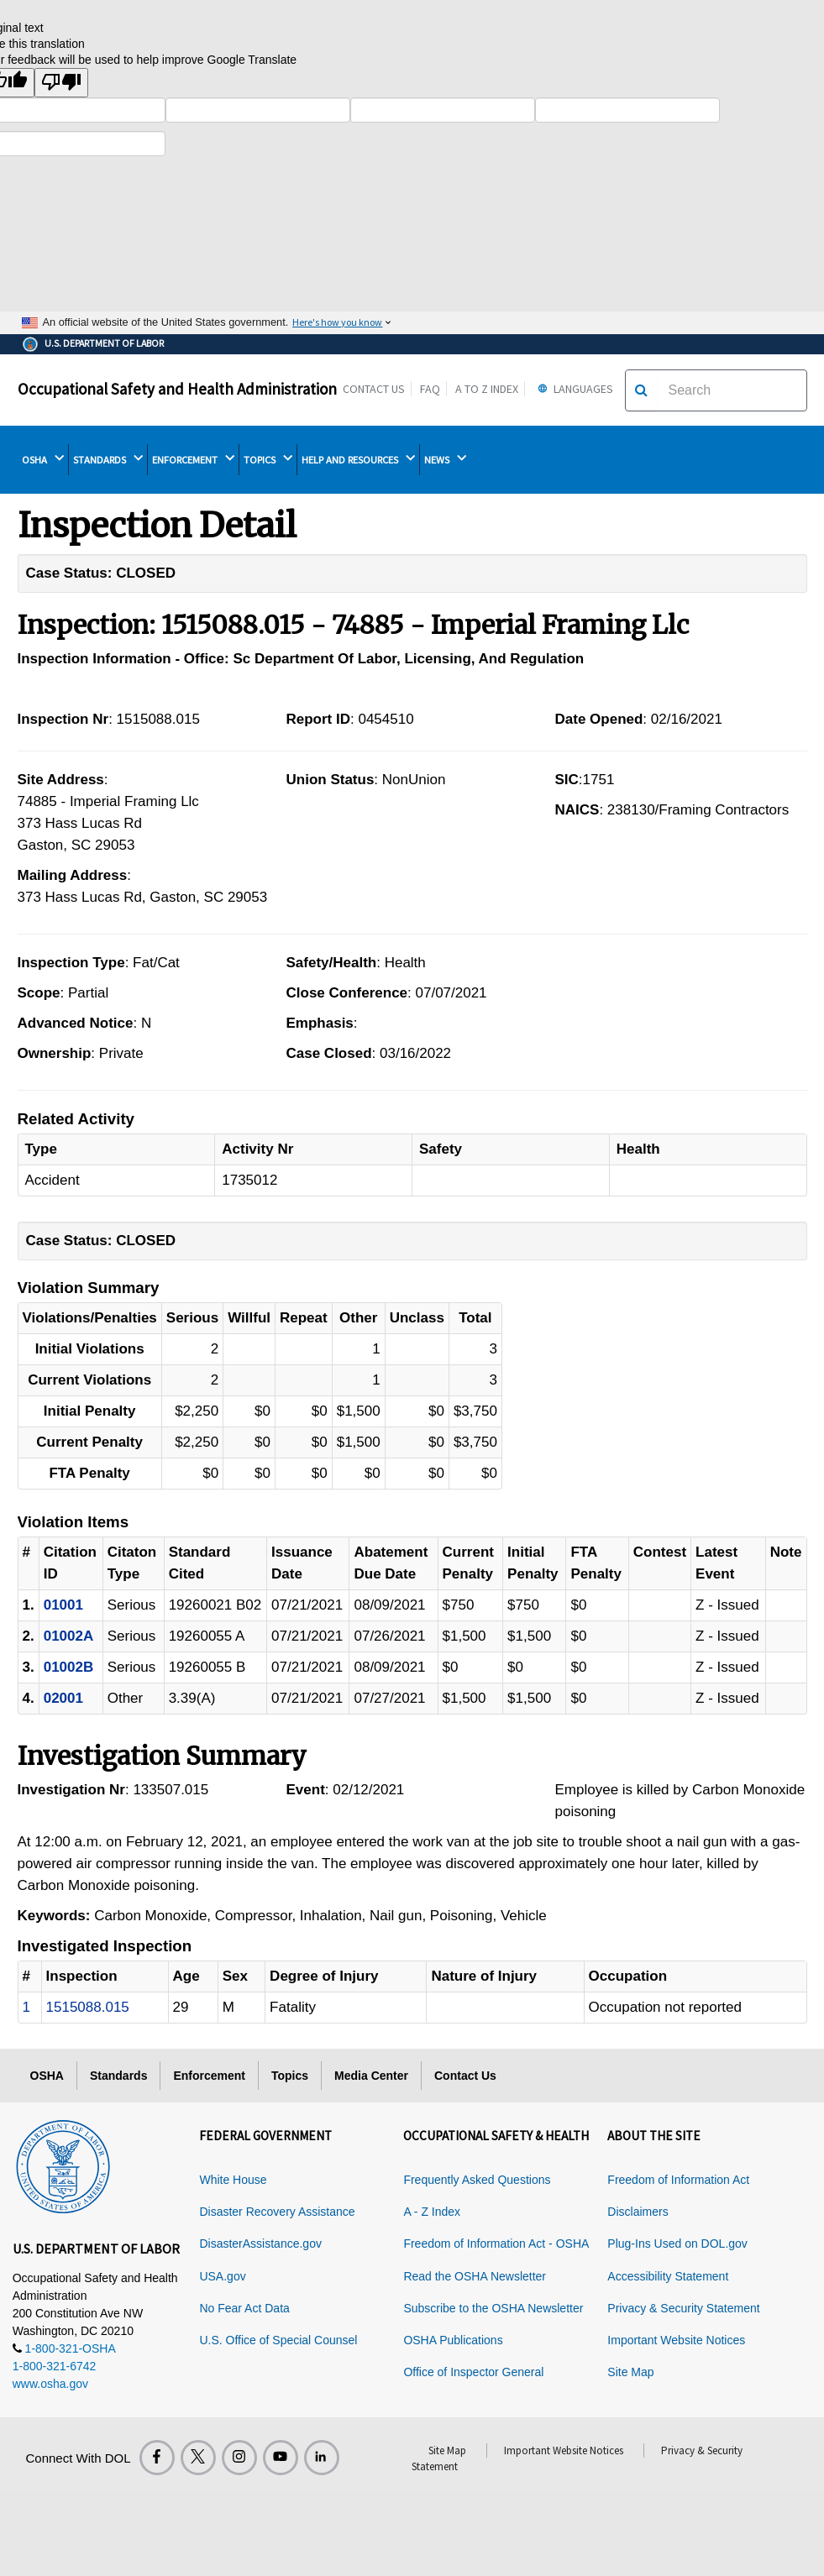 The image size is (824, 2576). Describe the element at coordinates (69, 1667) in the screenshot. I see `01002B` at that location.